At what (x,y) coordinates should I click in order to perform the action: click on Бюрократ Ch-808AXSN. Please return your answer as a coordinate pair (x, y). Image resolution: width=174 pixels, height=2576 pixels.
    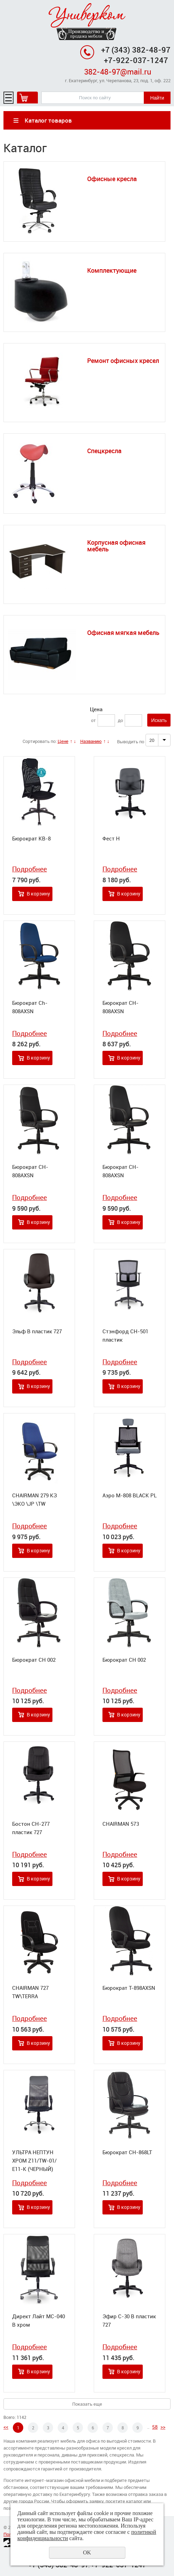
    Looking at the image, I should click on (30, 1007).